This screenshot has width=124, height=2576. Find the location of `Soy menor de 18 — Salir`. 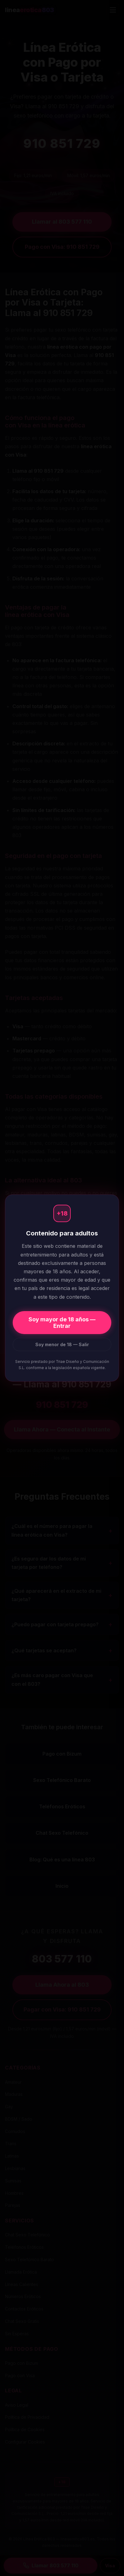

Soy menor de 18 — Salir is located at coordinates (62, 1344).